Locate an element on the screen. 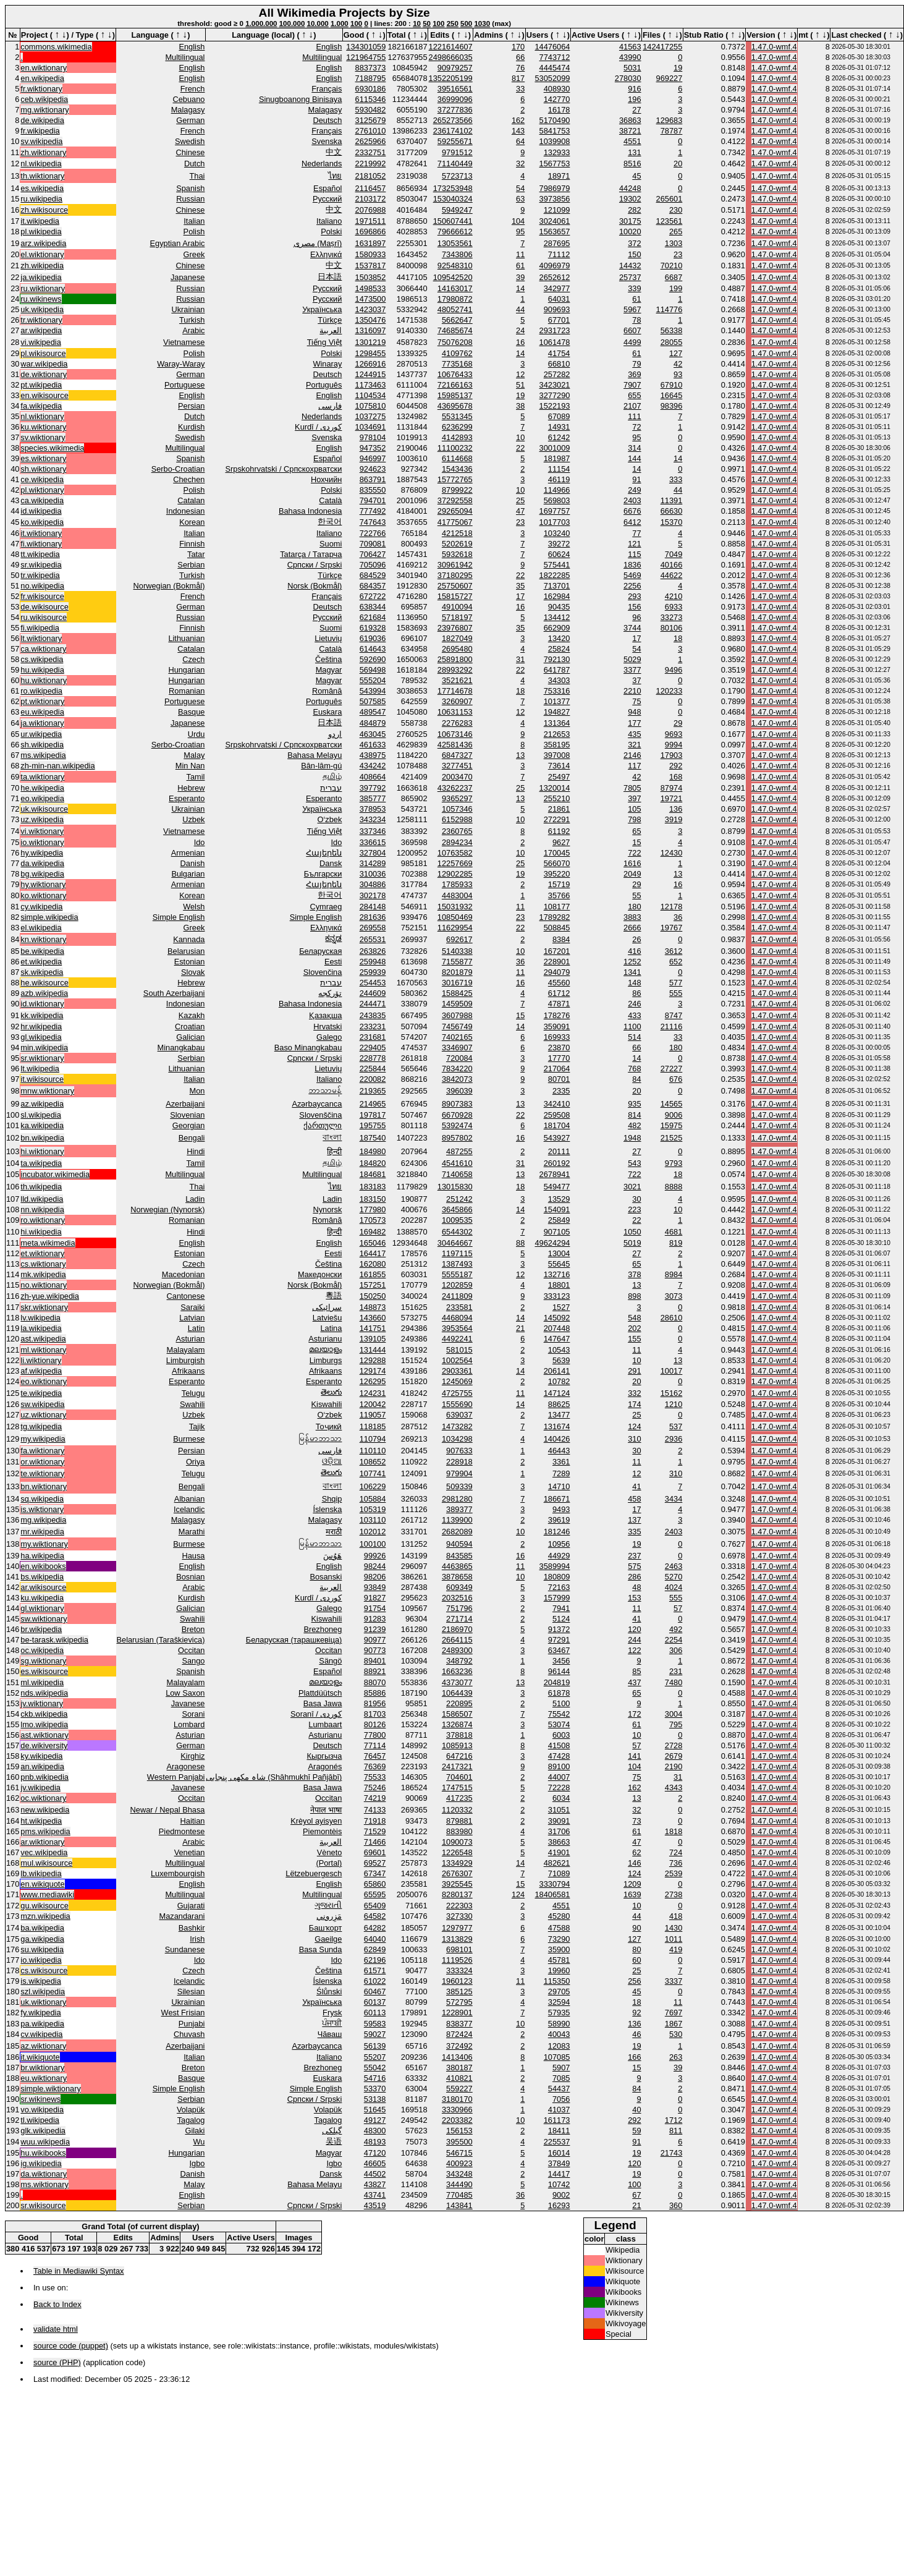 Image resolution: width=904 pixels, height=2576 pixels. 333 is located at coordinates (675, 479).